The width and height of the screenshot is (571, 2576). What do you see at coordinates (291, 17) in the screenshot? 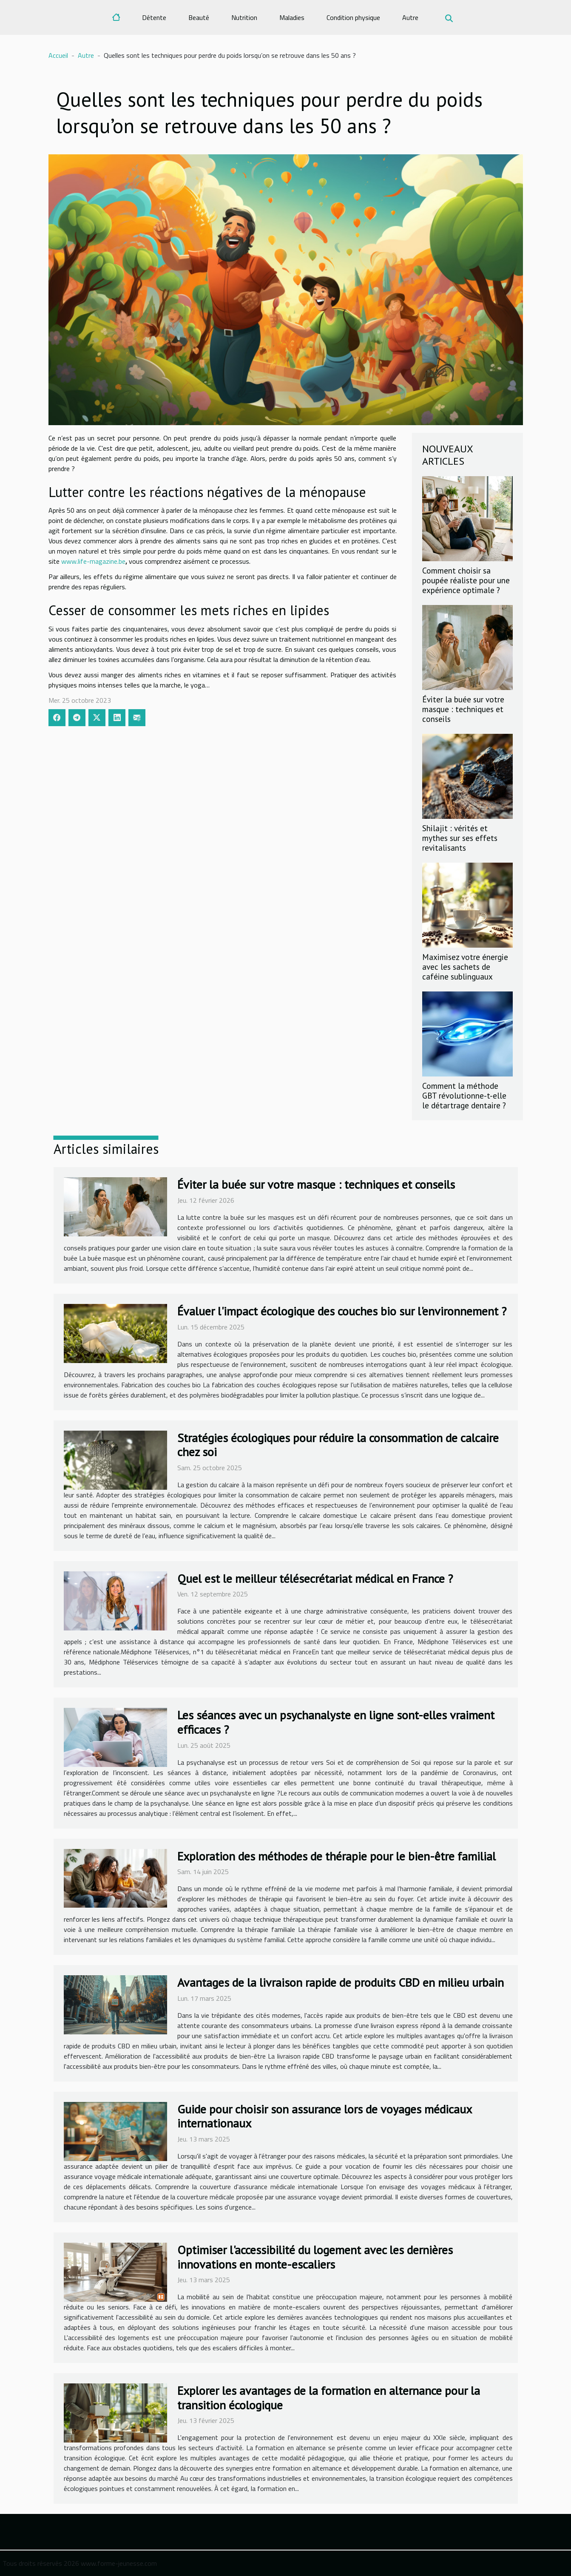
I see `Maladies` at bounding box center [291, 17].